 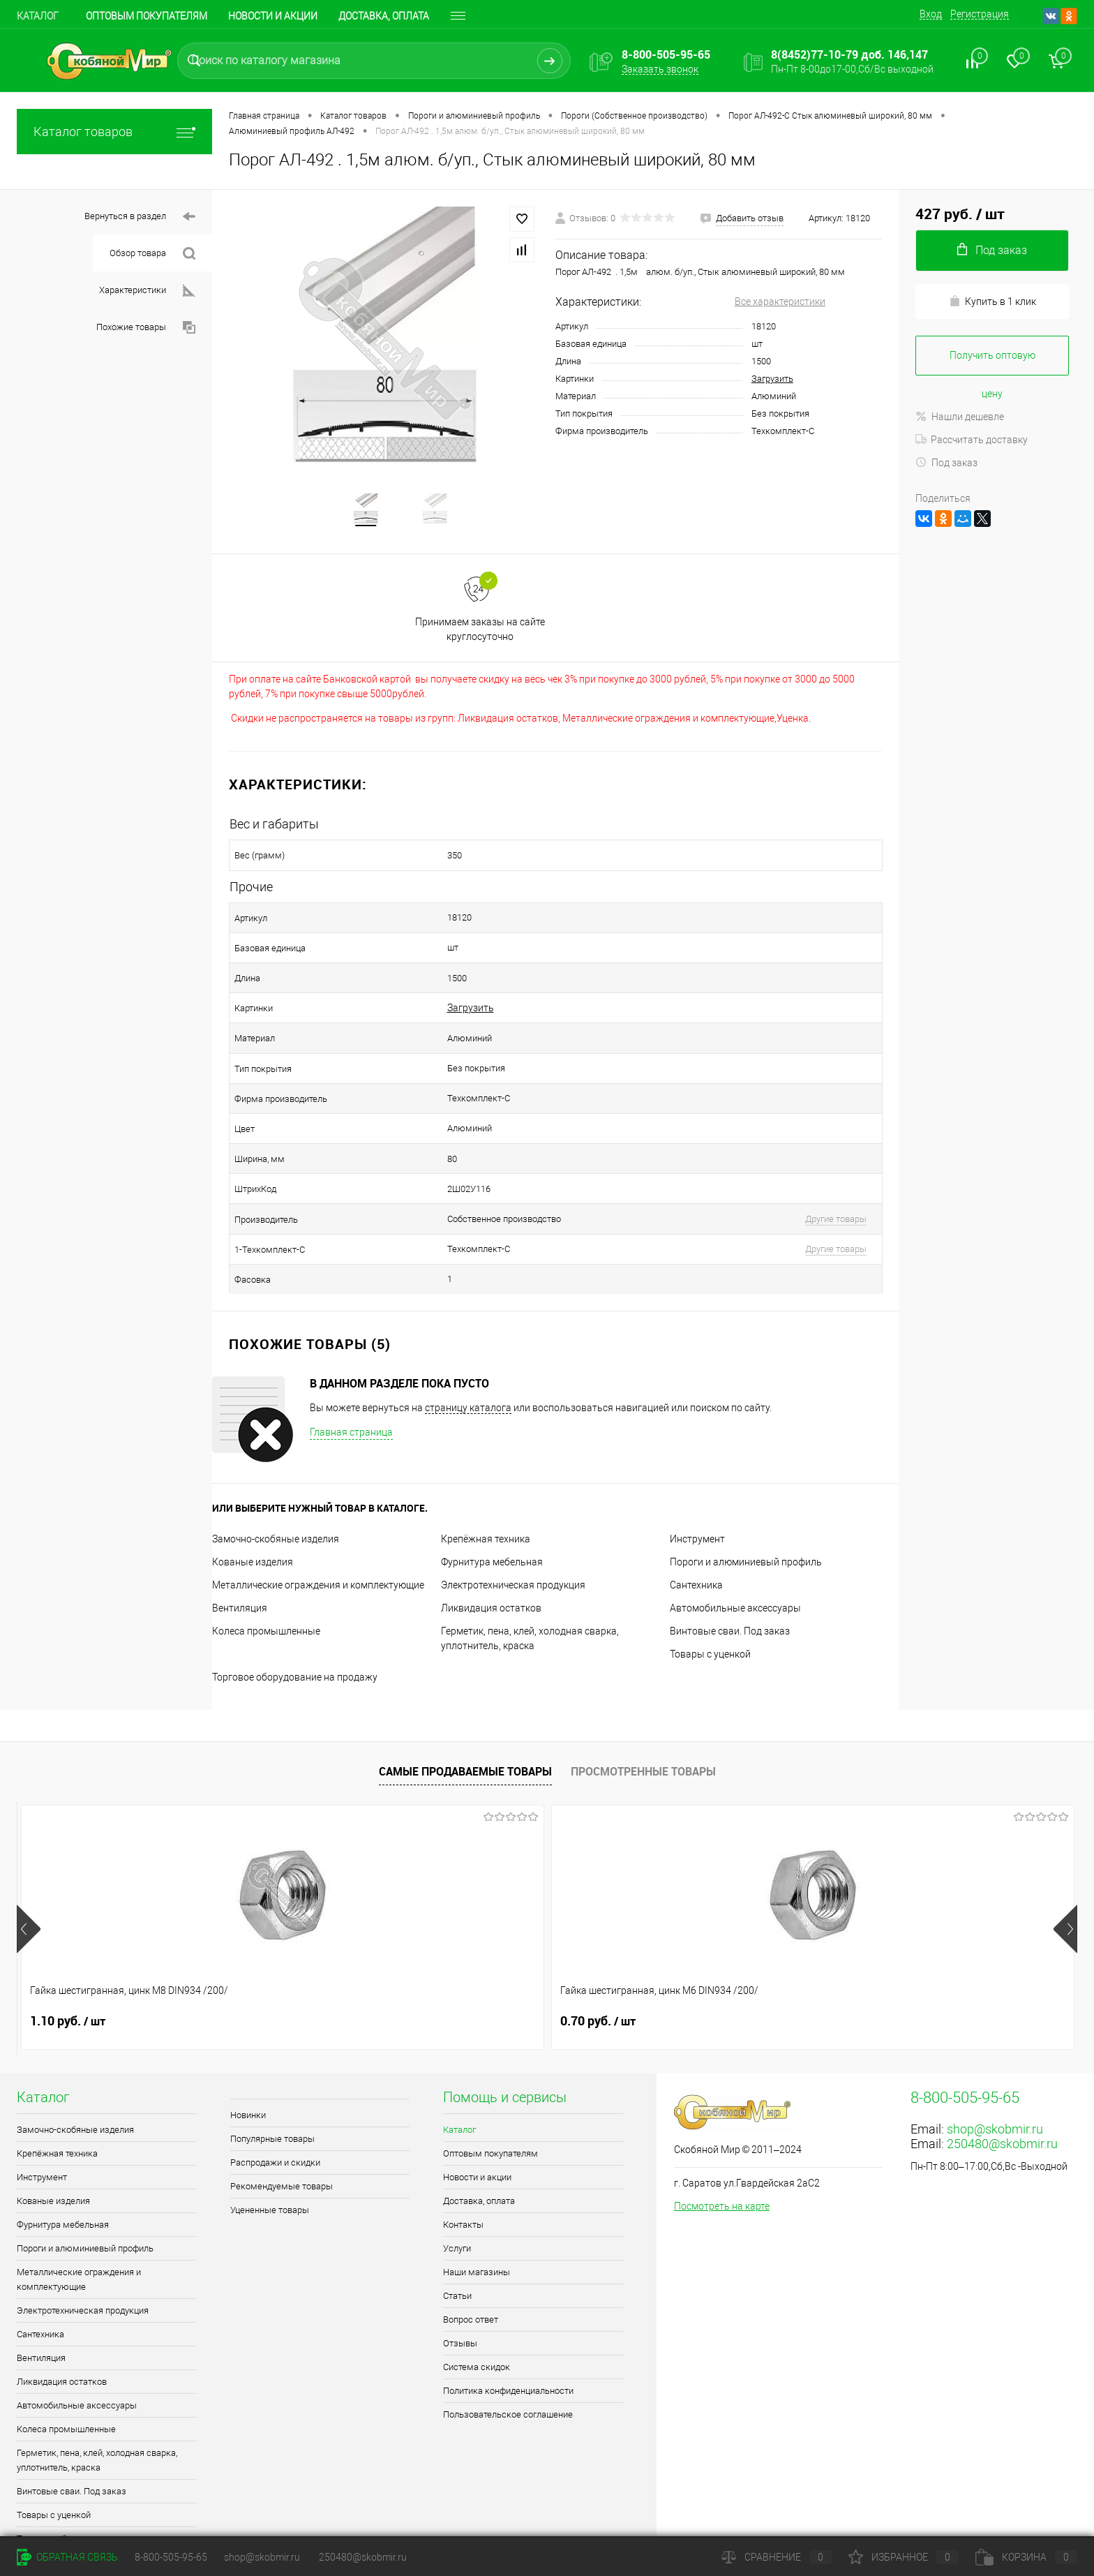 What do you see at coordinates (139, 216) in the screenshot?
I see `Вернуться в раздел` at bounding box center [139, 216].